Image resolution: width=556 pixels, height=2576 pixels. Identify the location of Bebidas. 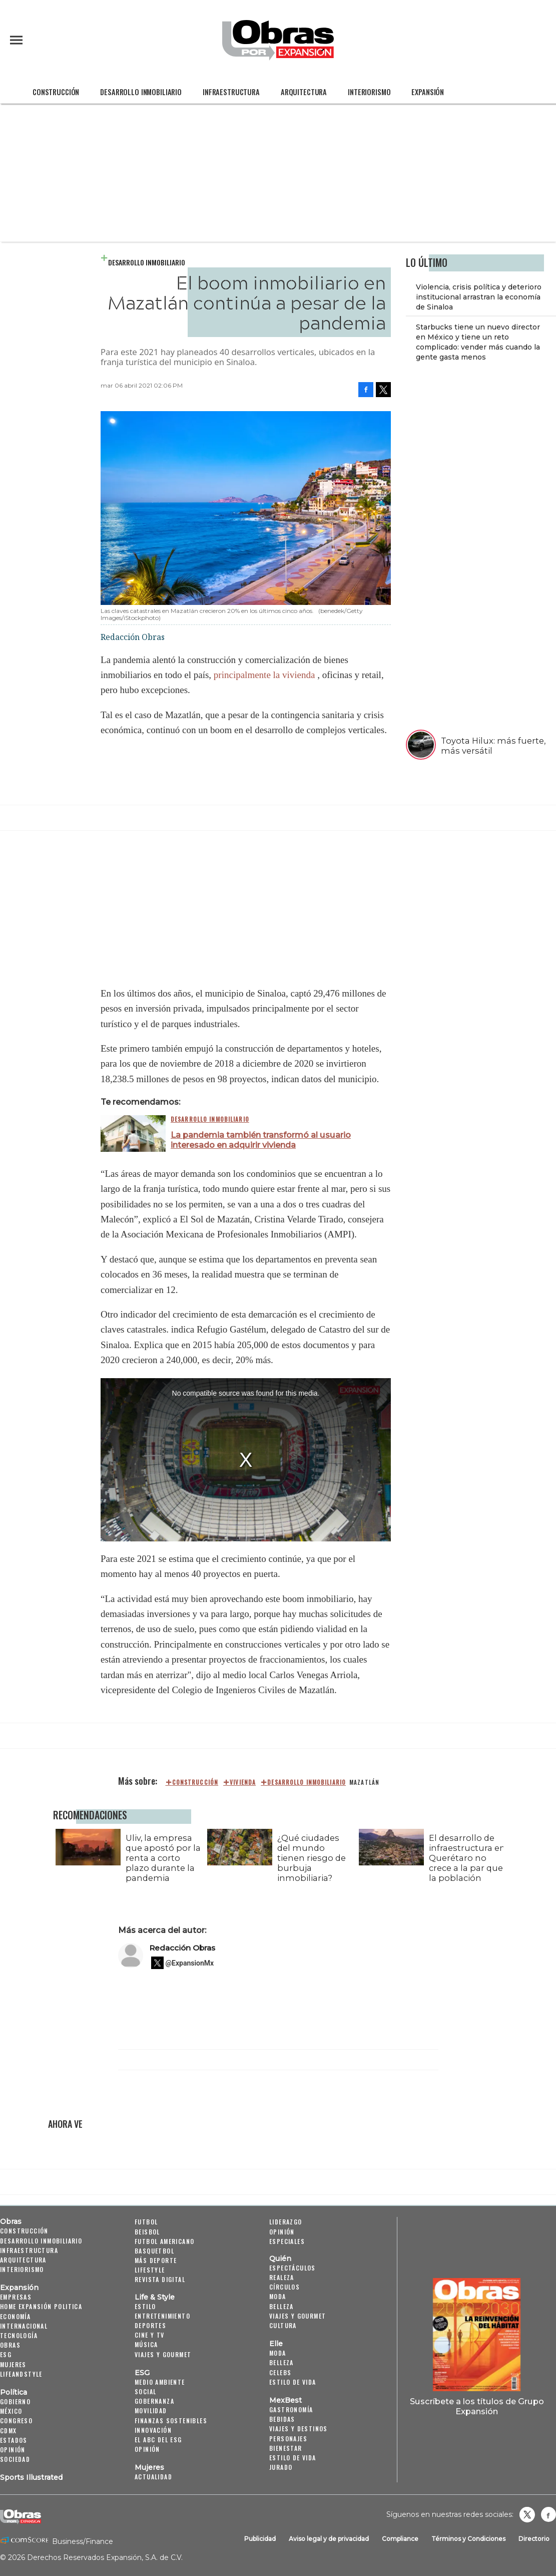
(282, 2419).